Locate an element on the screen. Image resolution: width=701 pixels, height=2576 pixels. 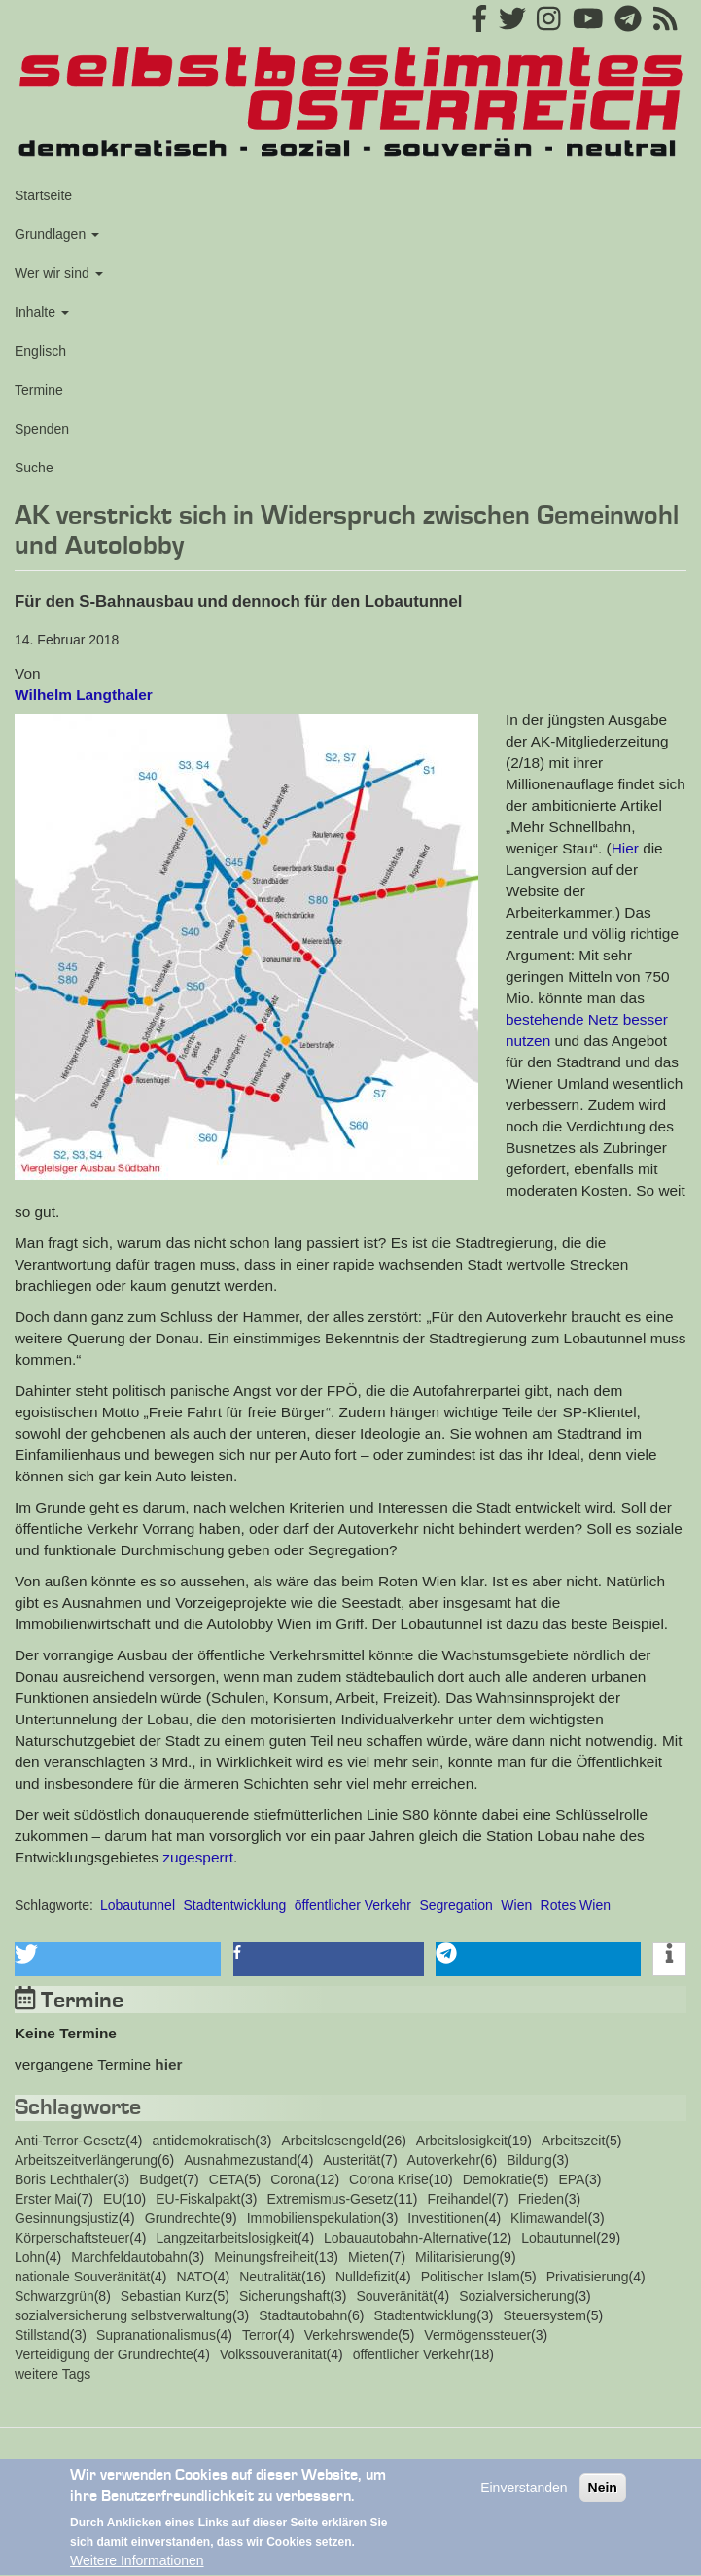
Militarisierung is located at coordinates (457, 2257).